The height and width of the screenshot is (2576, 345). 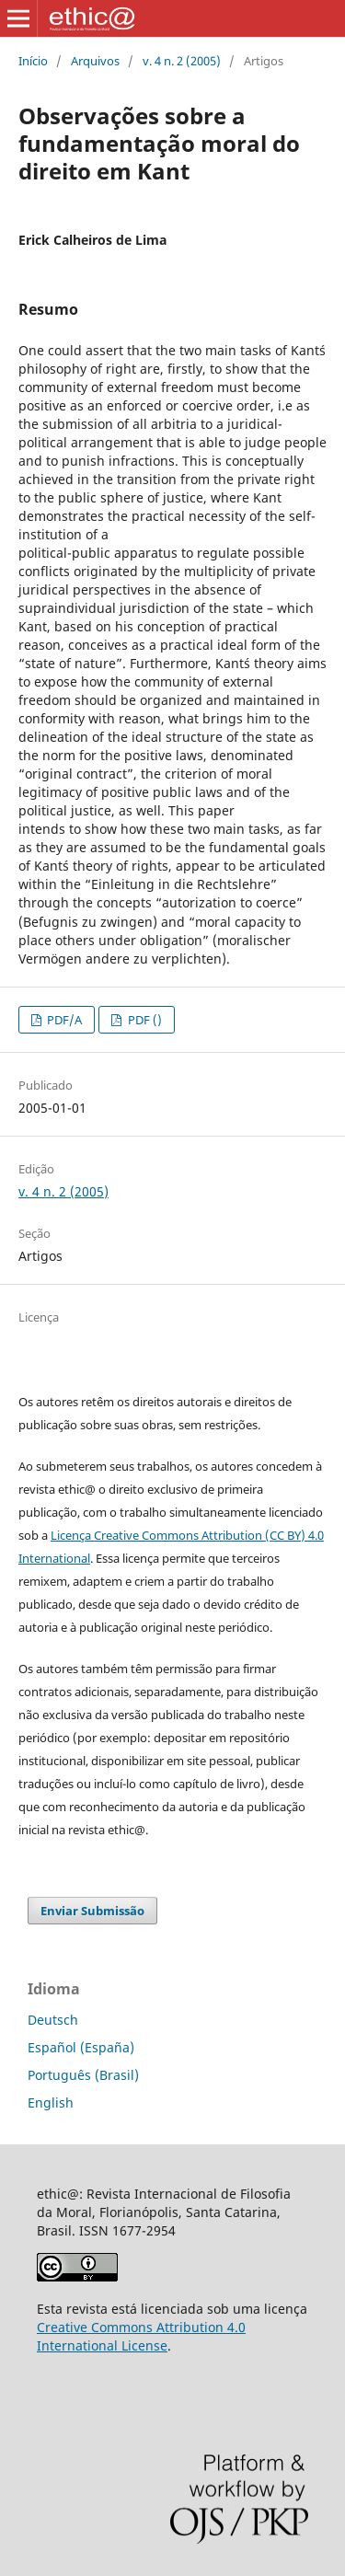 I want to click on Arquivos, so click(x=95, y=60).